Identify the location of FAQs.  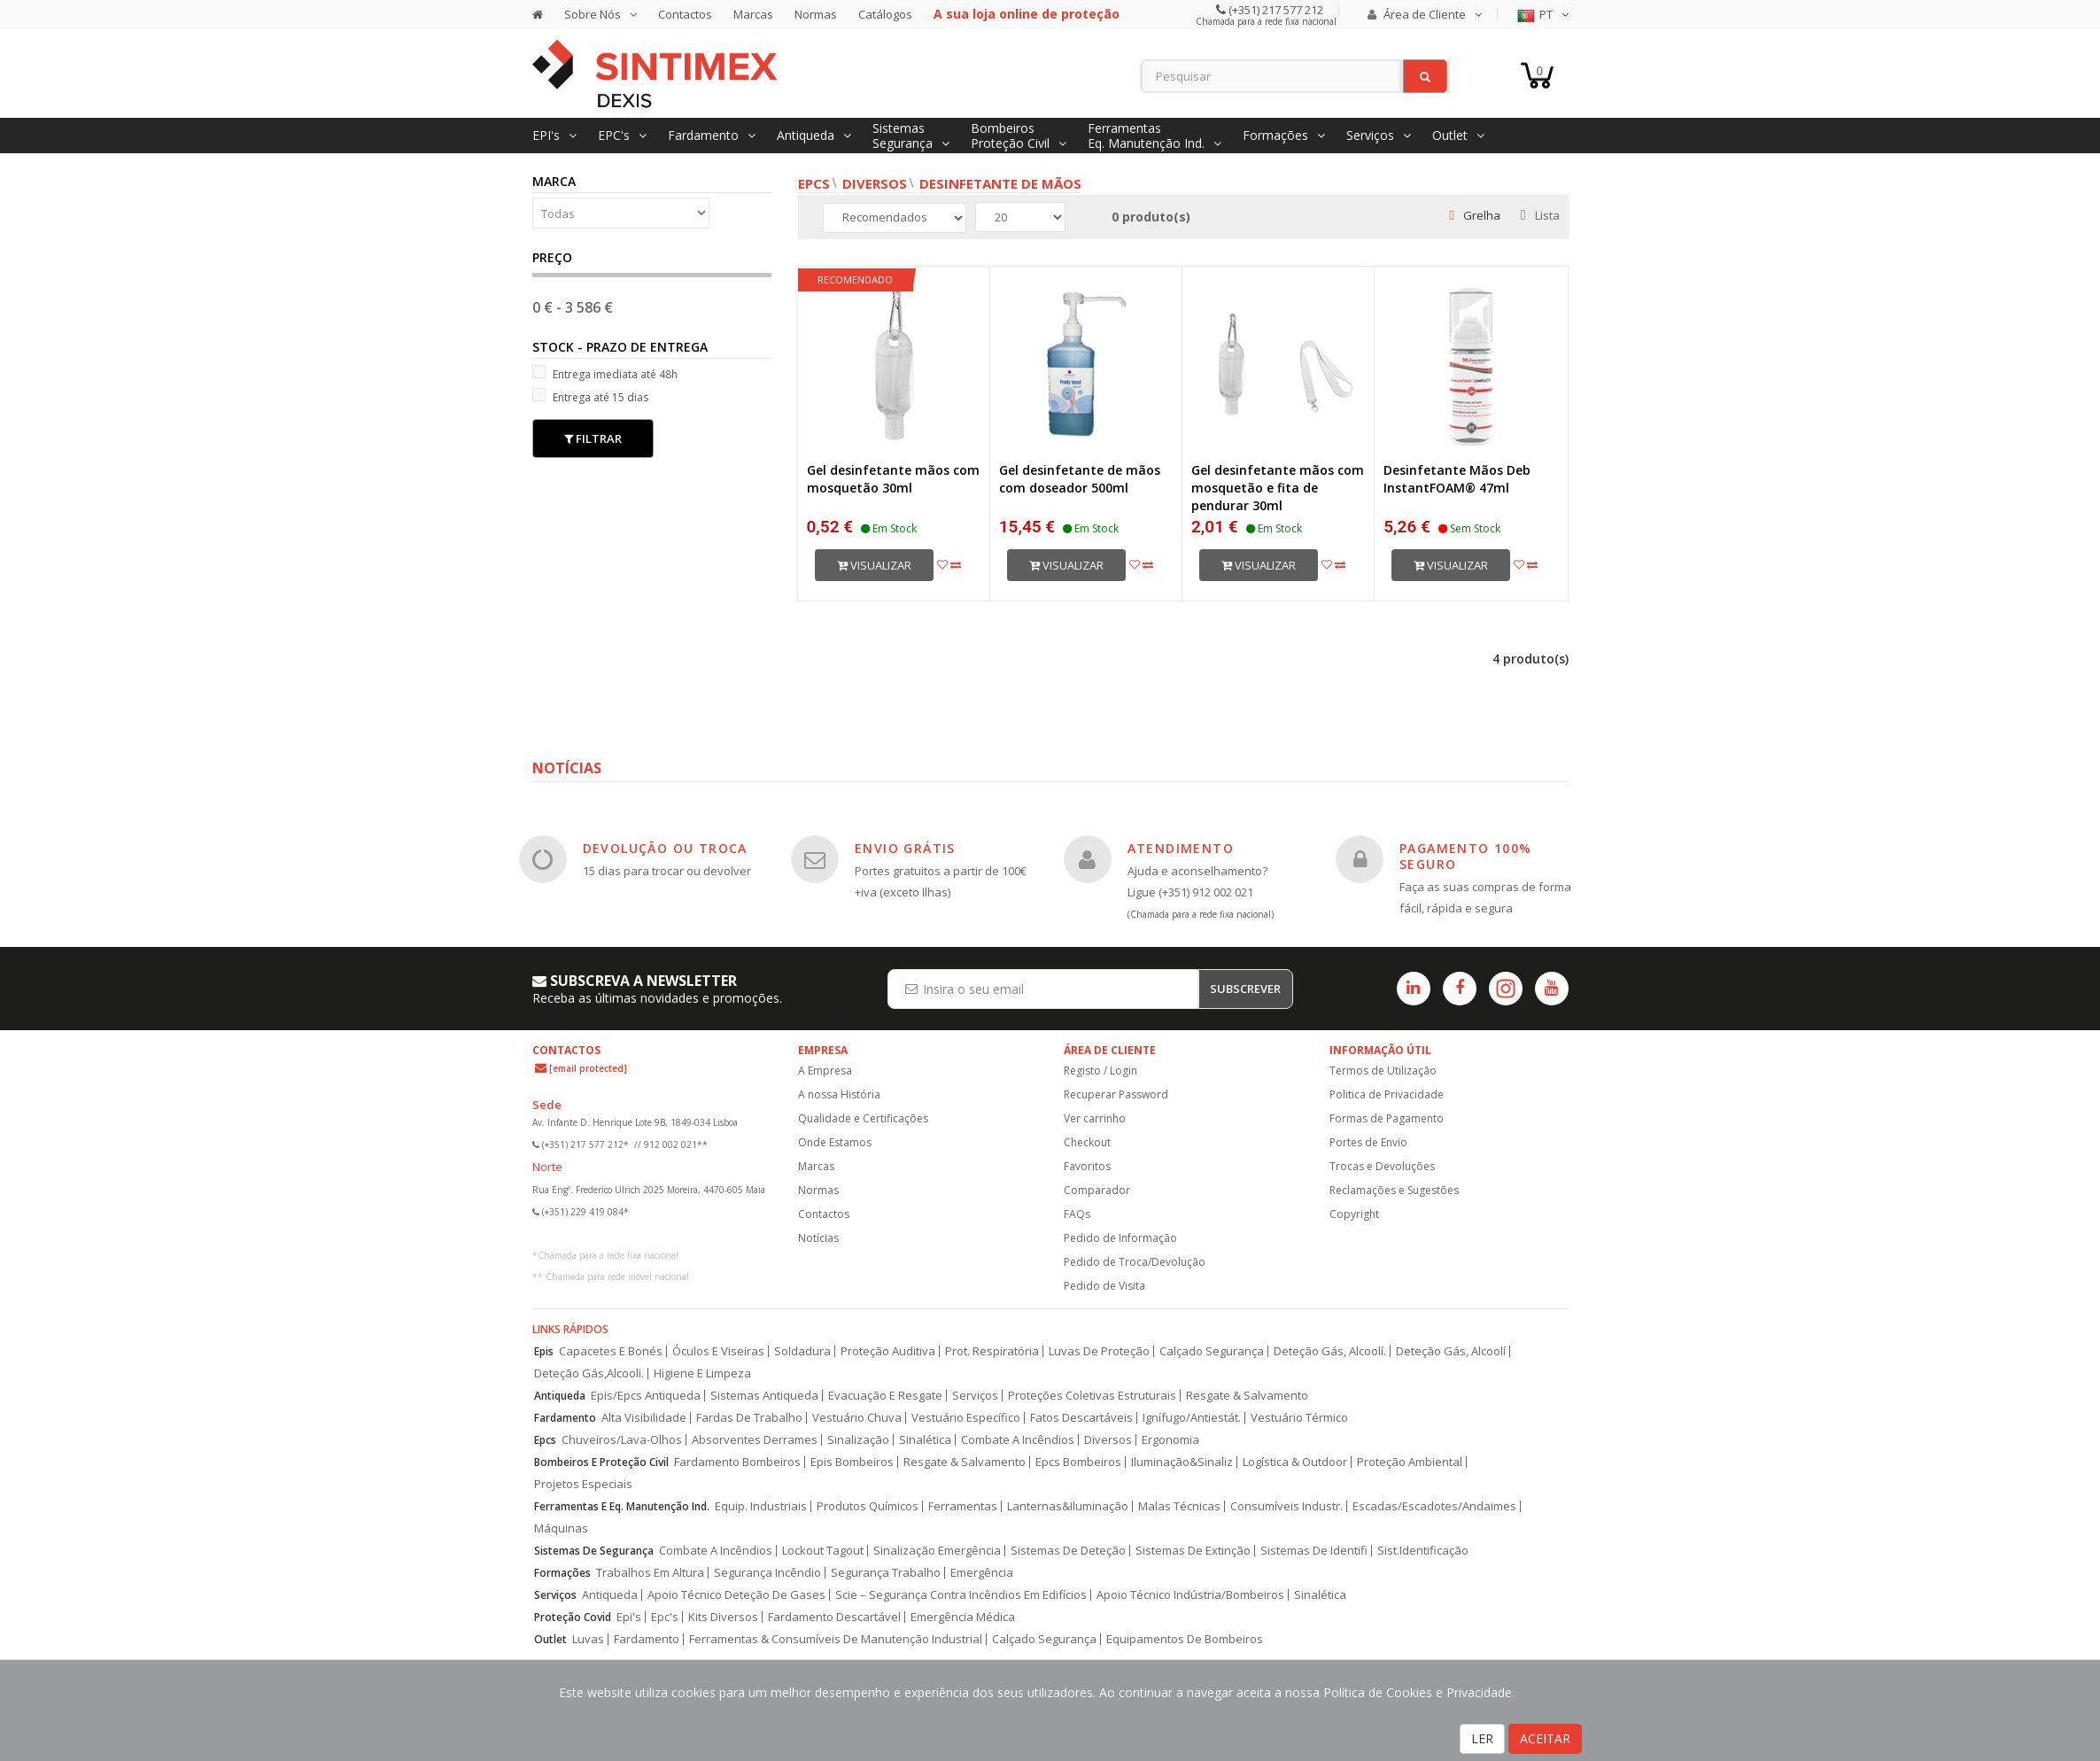
(1077, 1214).